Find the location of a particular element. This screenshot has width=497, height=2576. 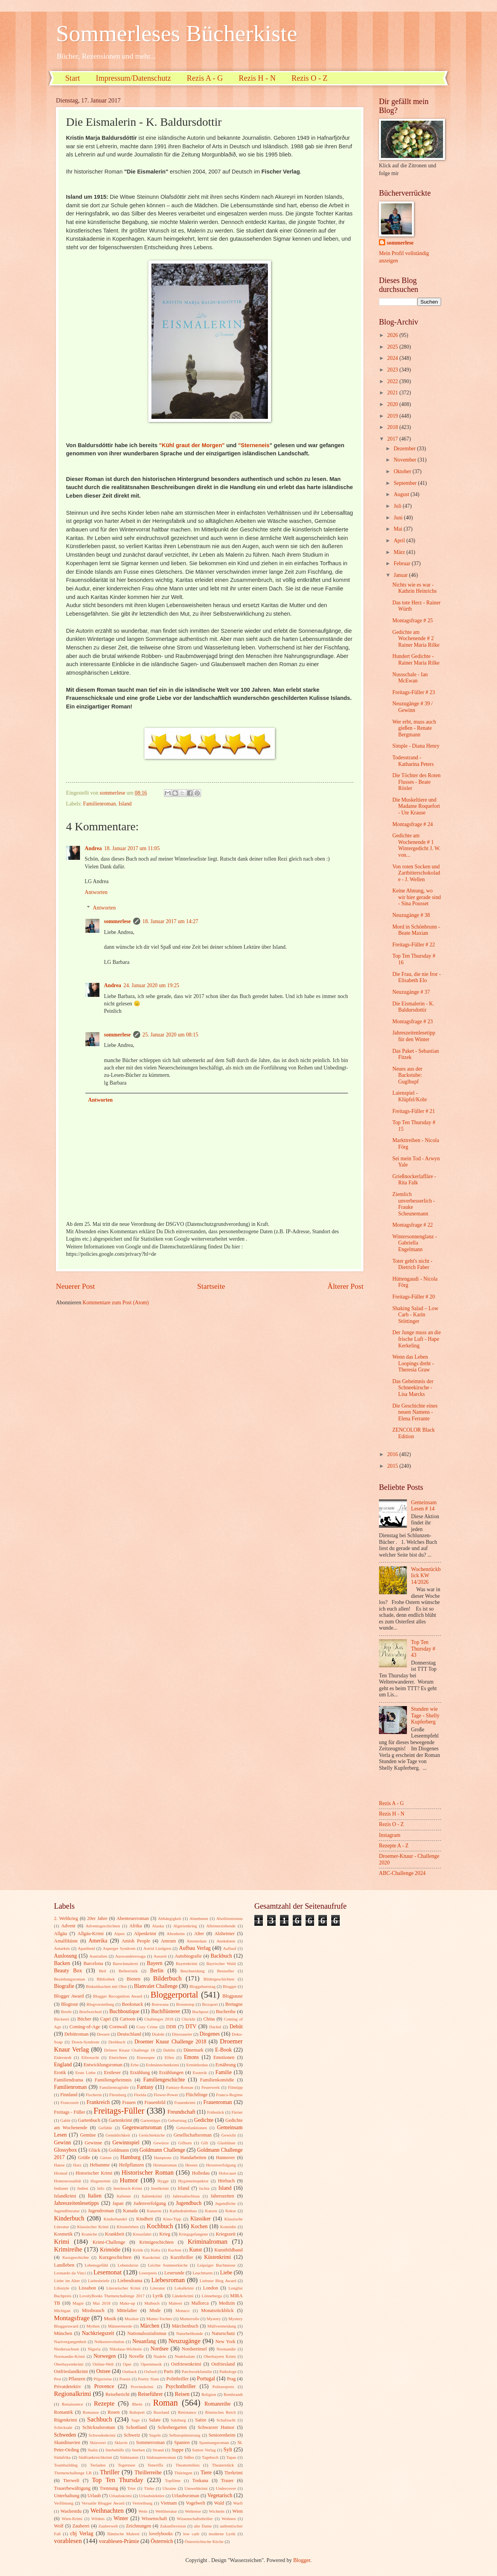

Gemüse is located at coordinates (88, 2135).